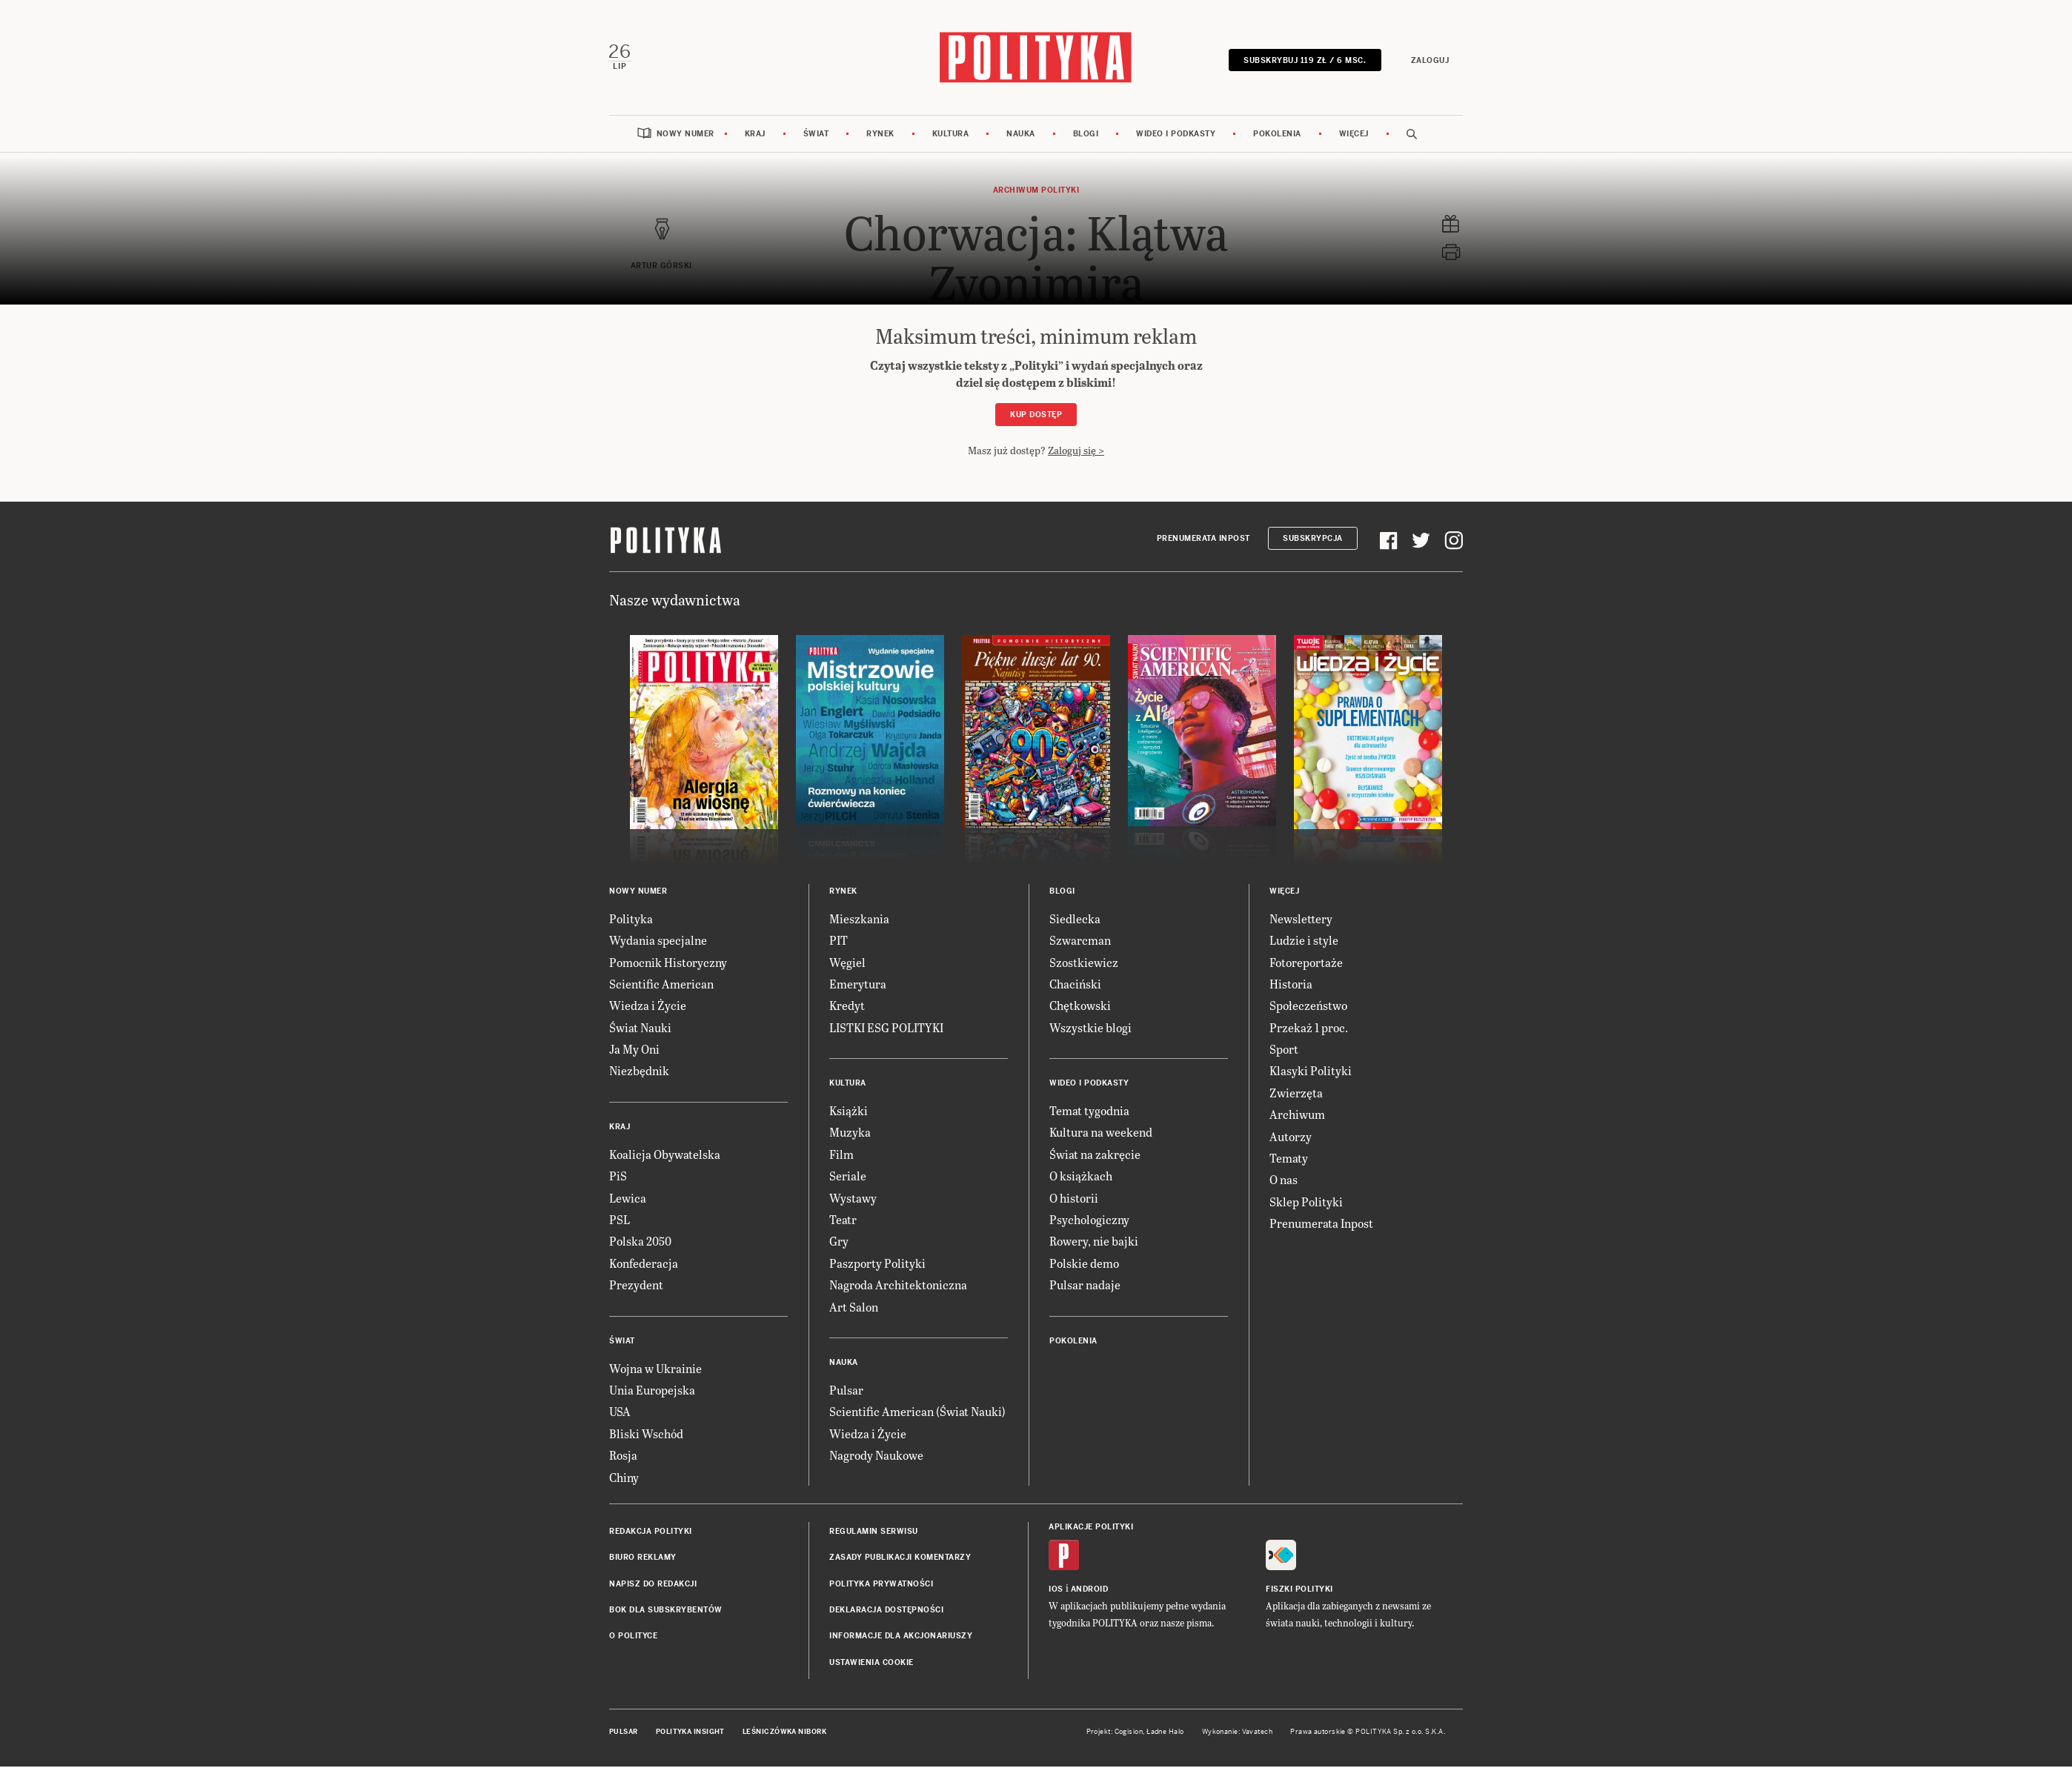  Describe the element at coordinates (620, 1412) in the screenshot. I see `USA` at that location.